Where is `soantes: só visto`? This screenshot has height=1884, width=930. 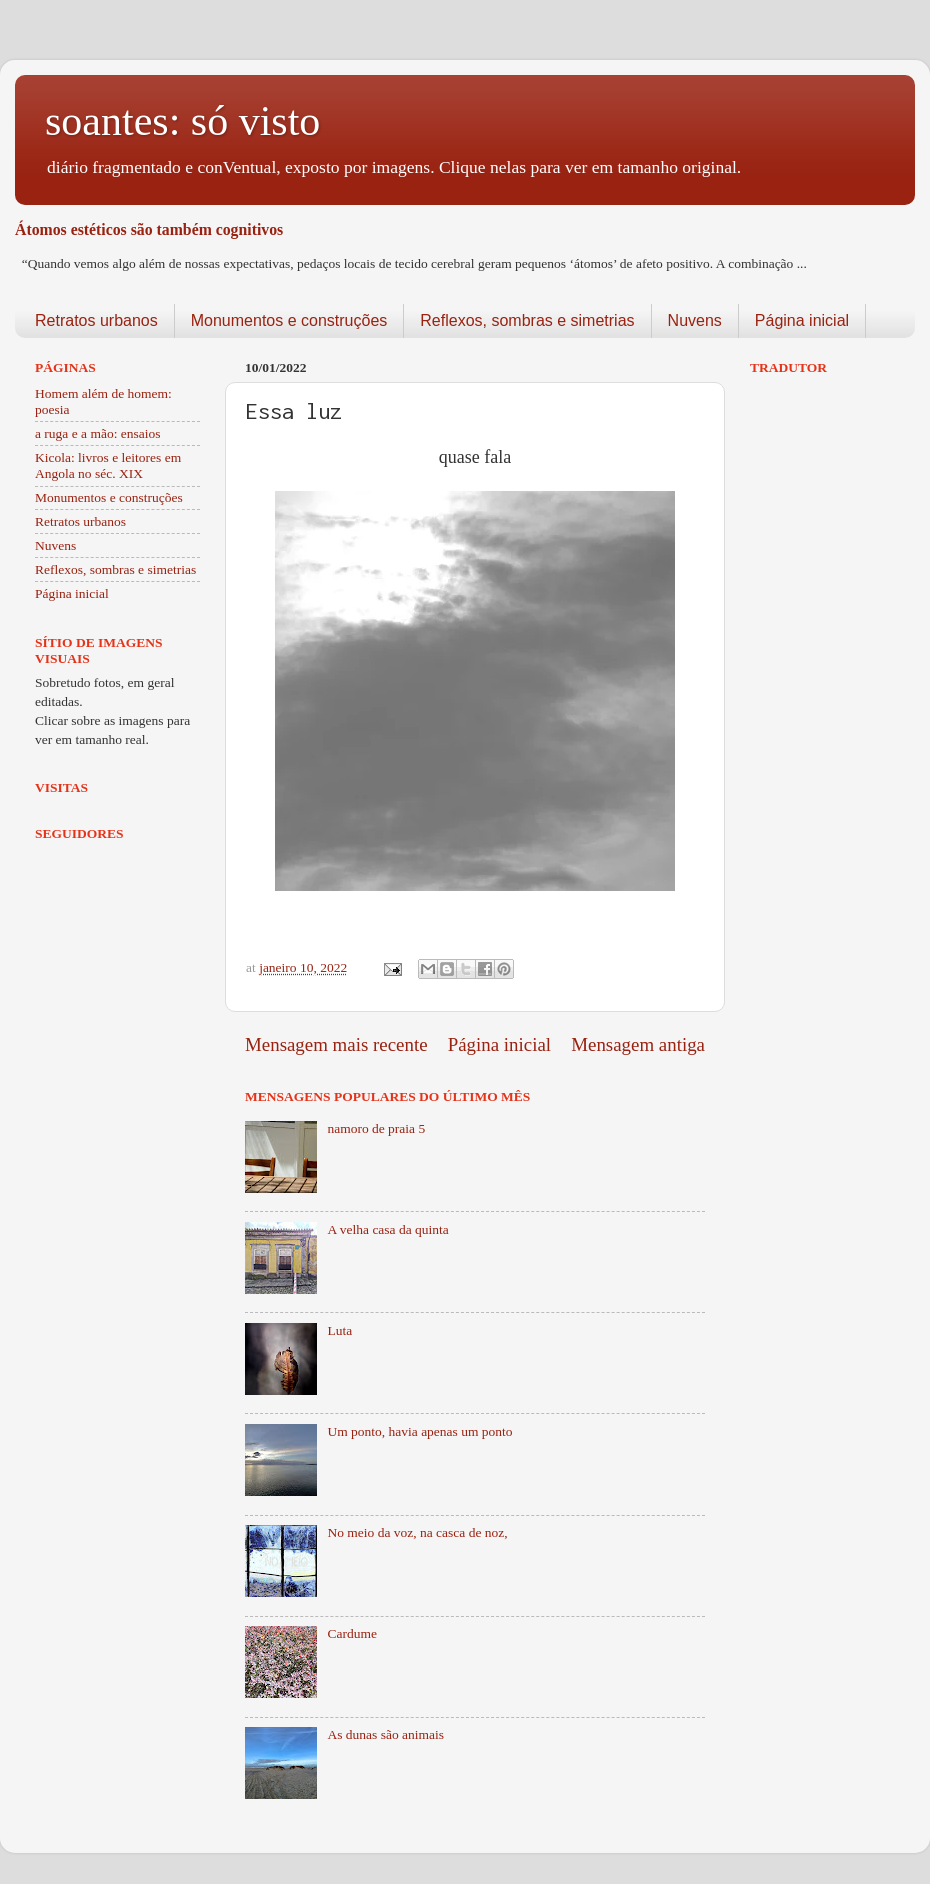 soantes: só visto is located at coordinates (182, 121).